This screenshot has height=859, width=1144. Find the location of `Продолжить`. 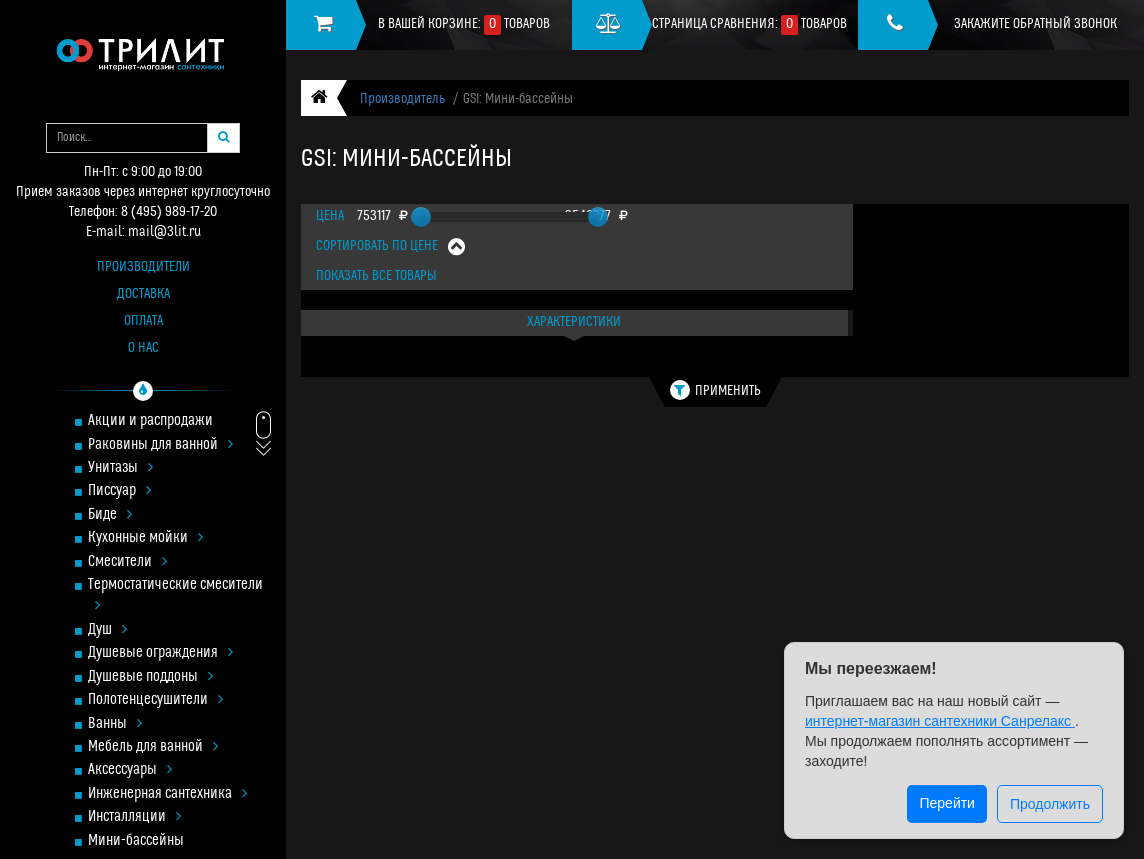

Продолжить is located at coordinates (1050, 804).